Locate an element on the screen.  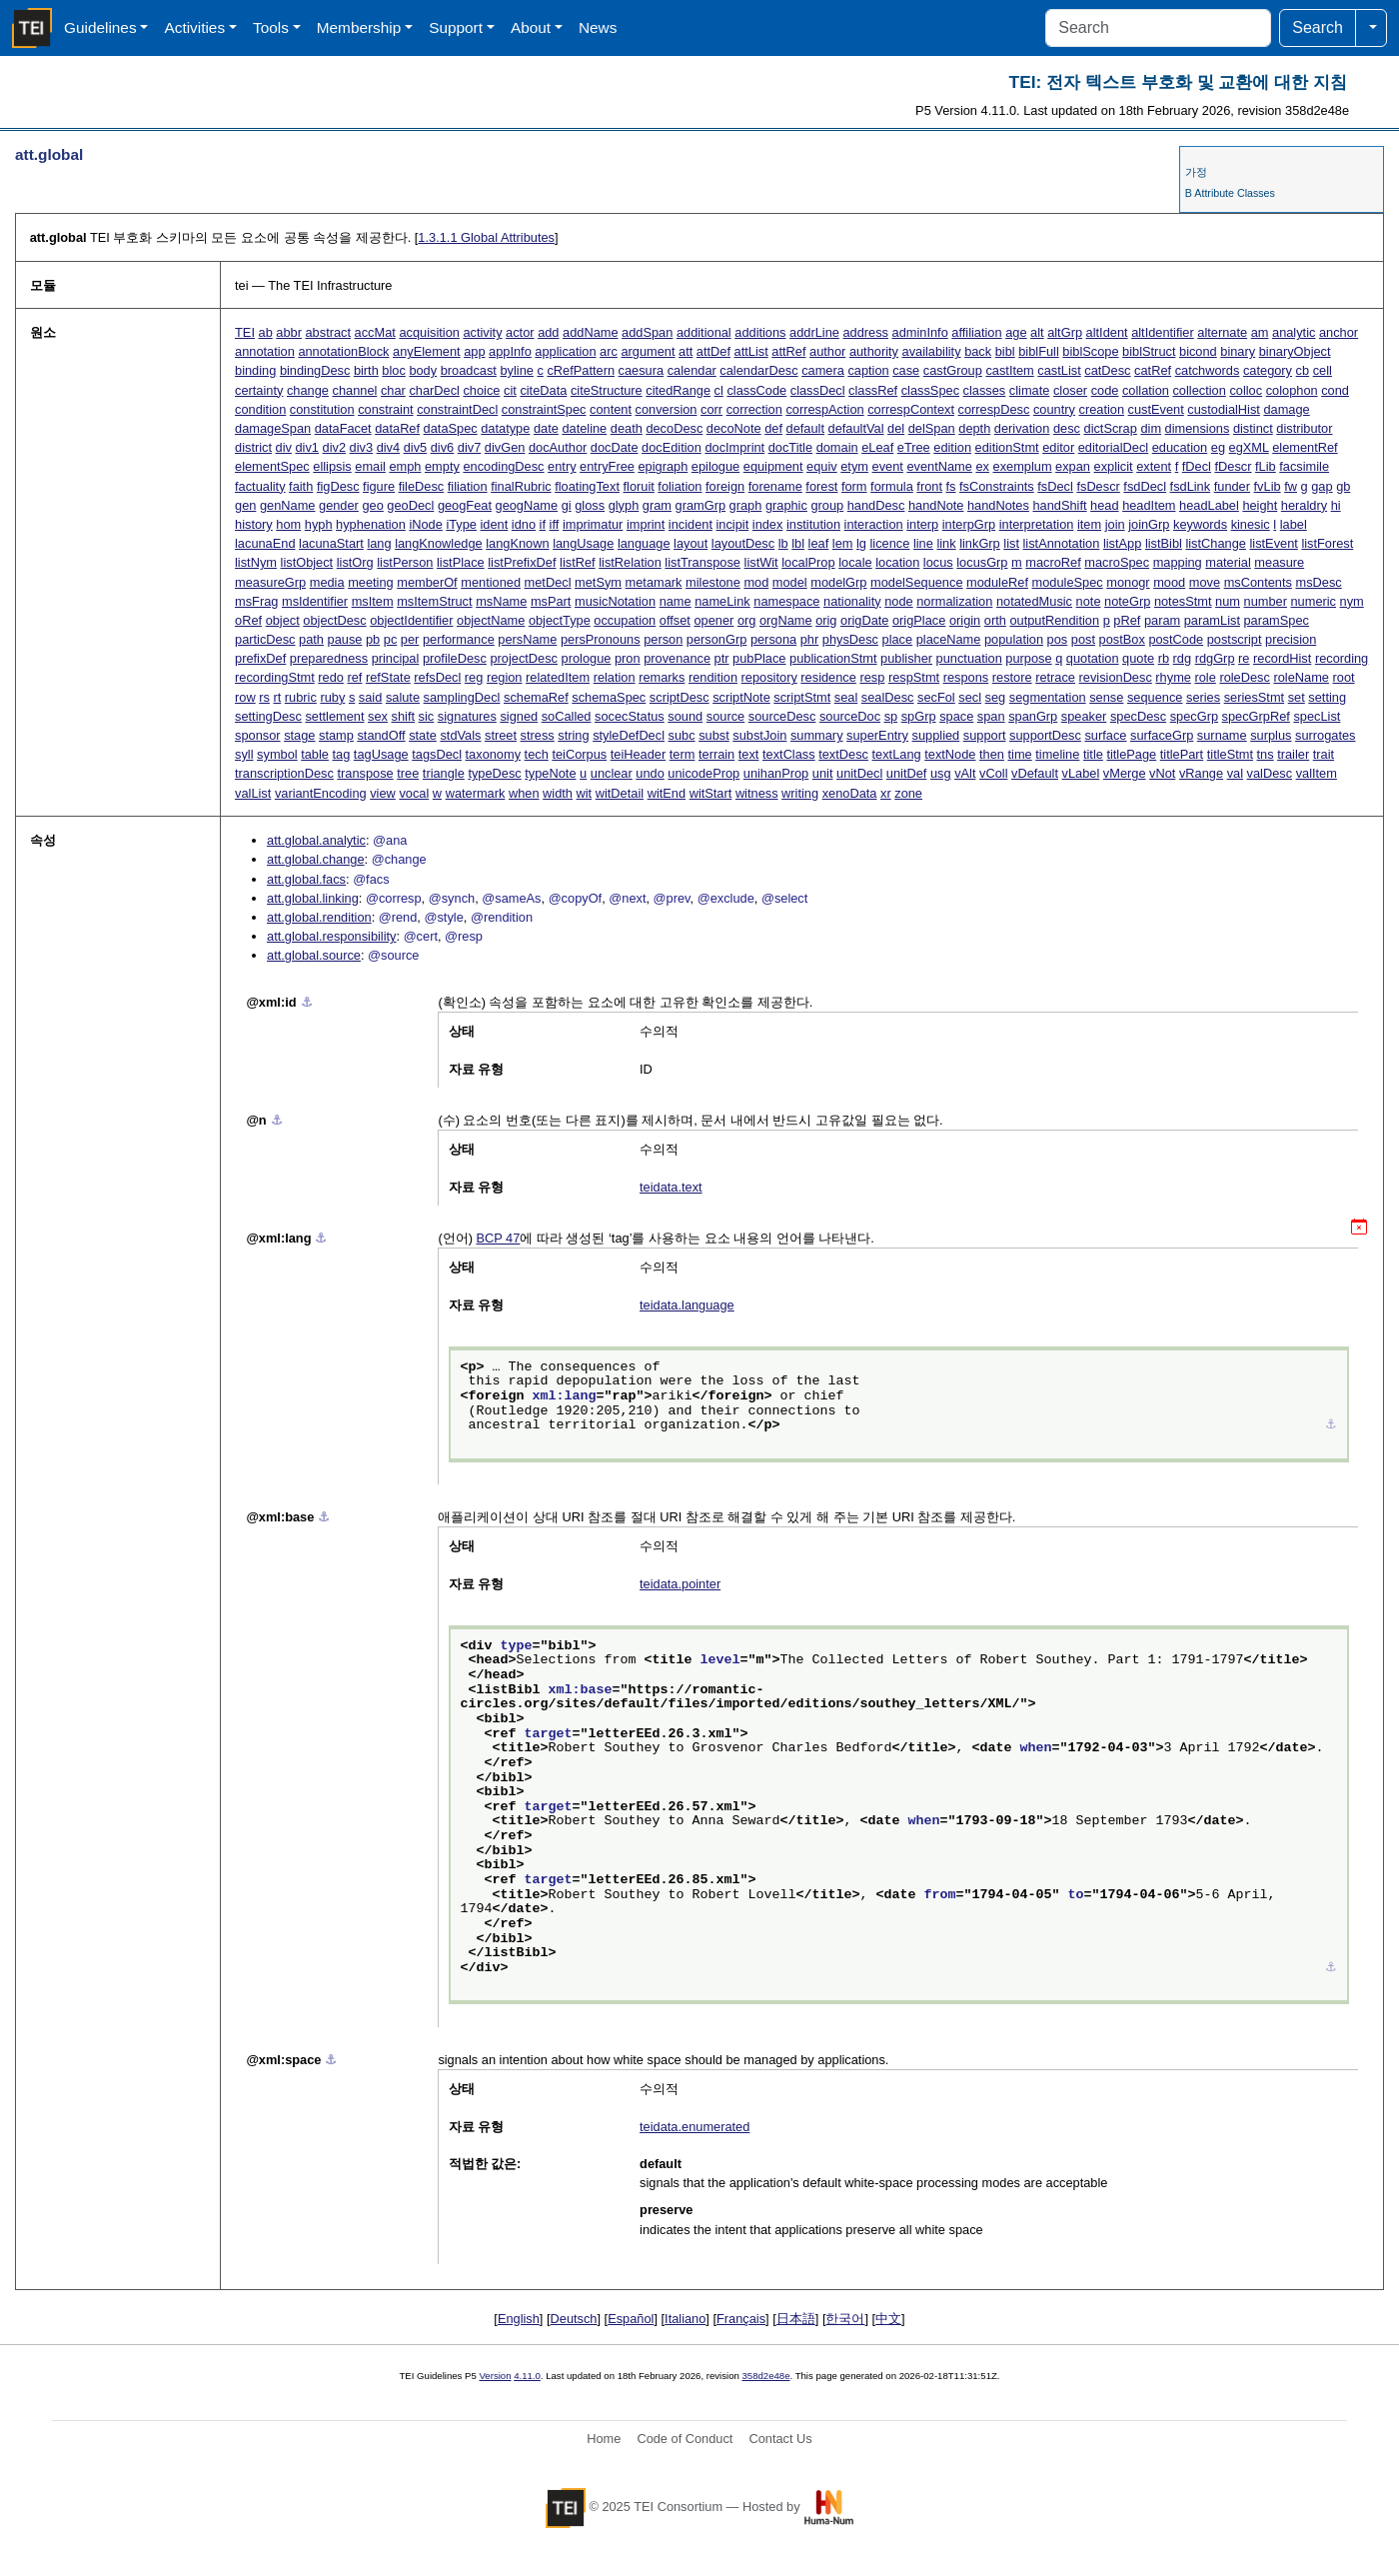
geogName is located at coordinates (527, 505).